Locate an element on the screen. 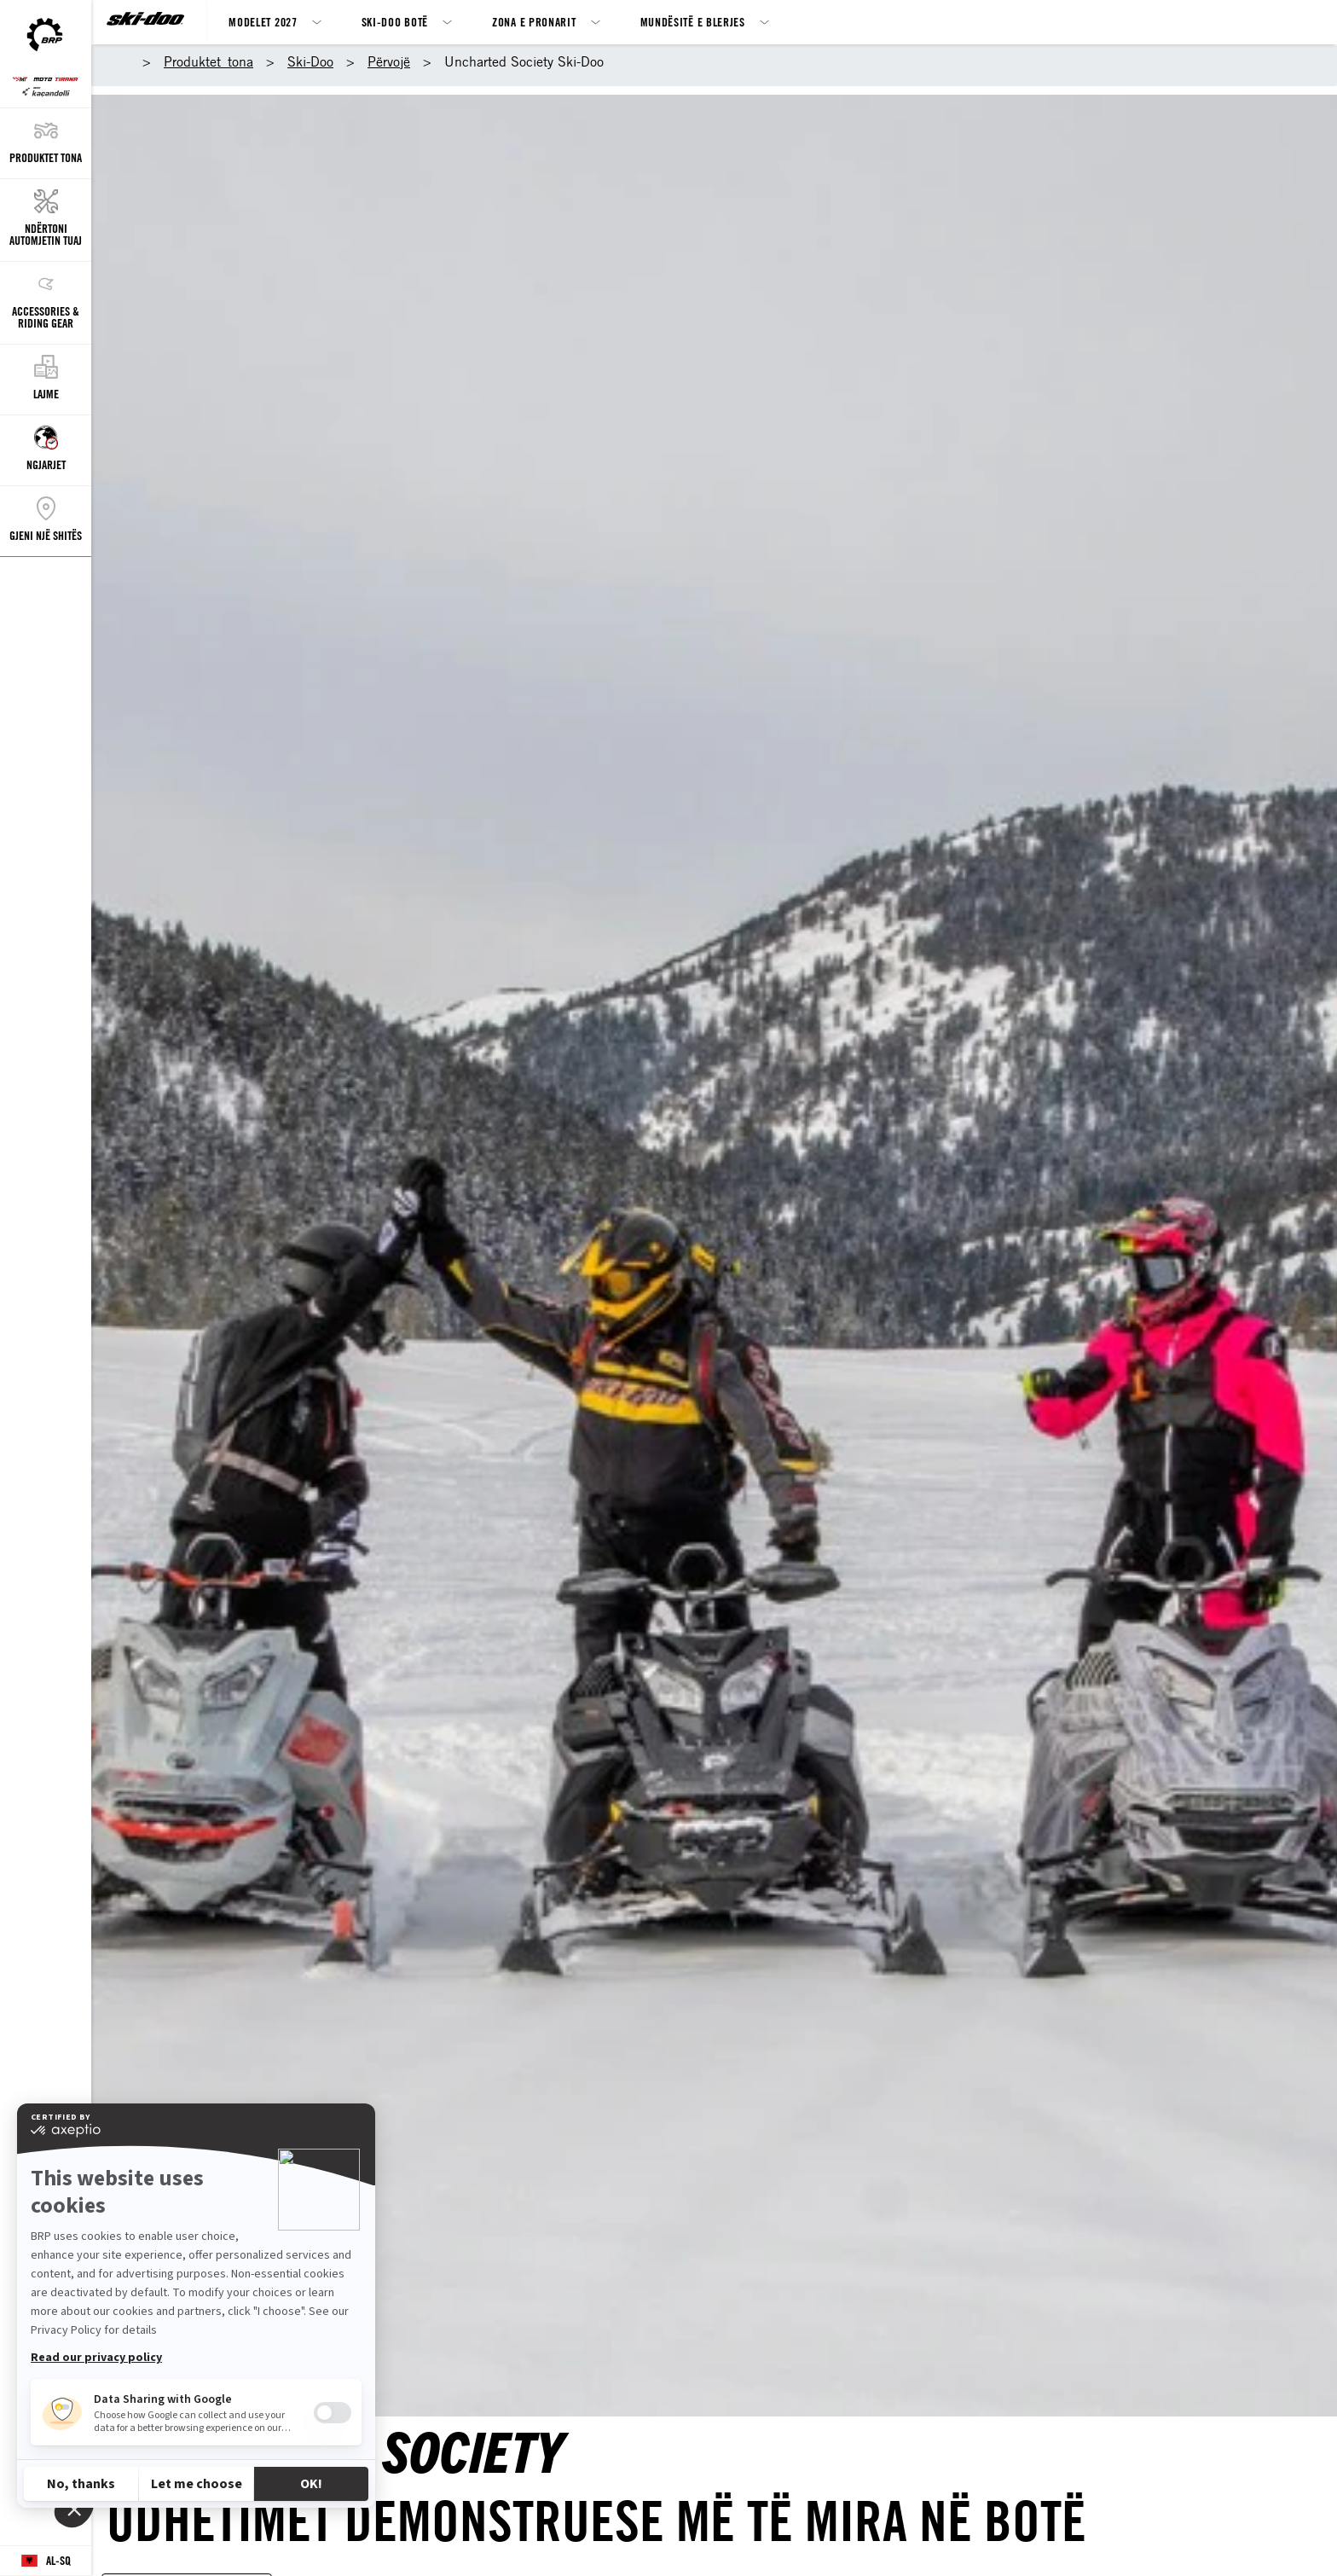 Image resolution: width=1337 pixels, height=2576 pixels. MODELET 2027 is located at coordinates (263, 22).